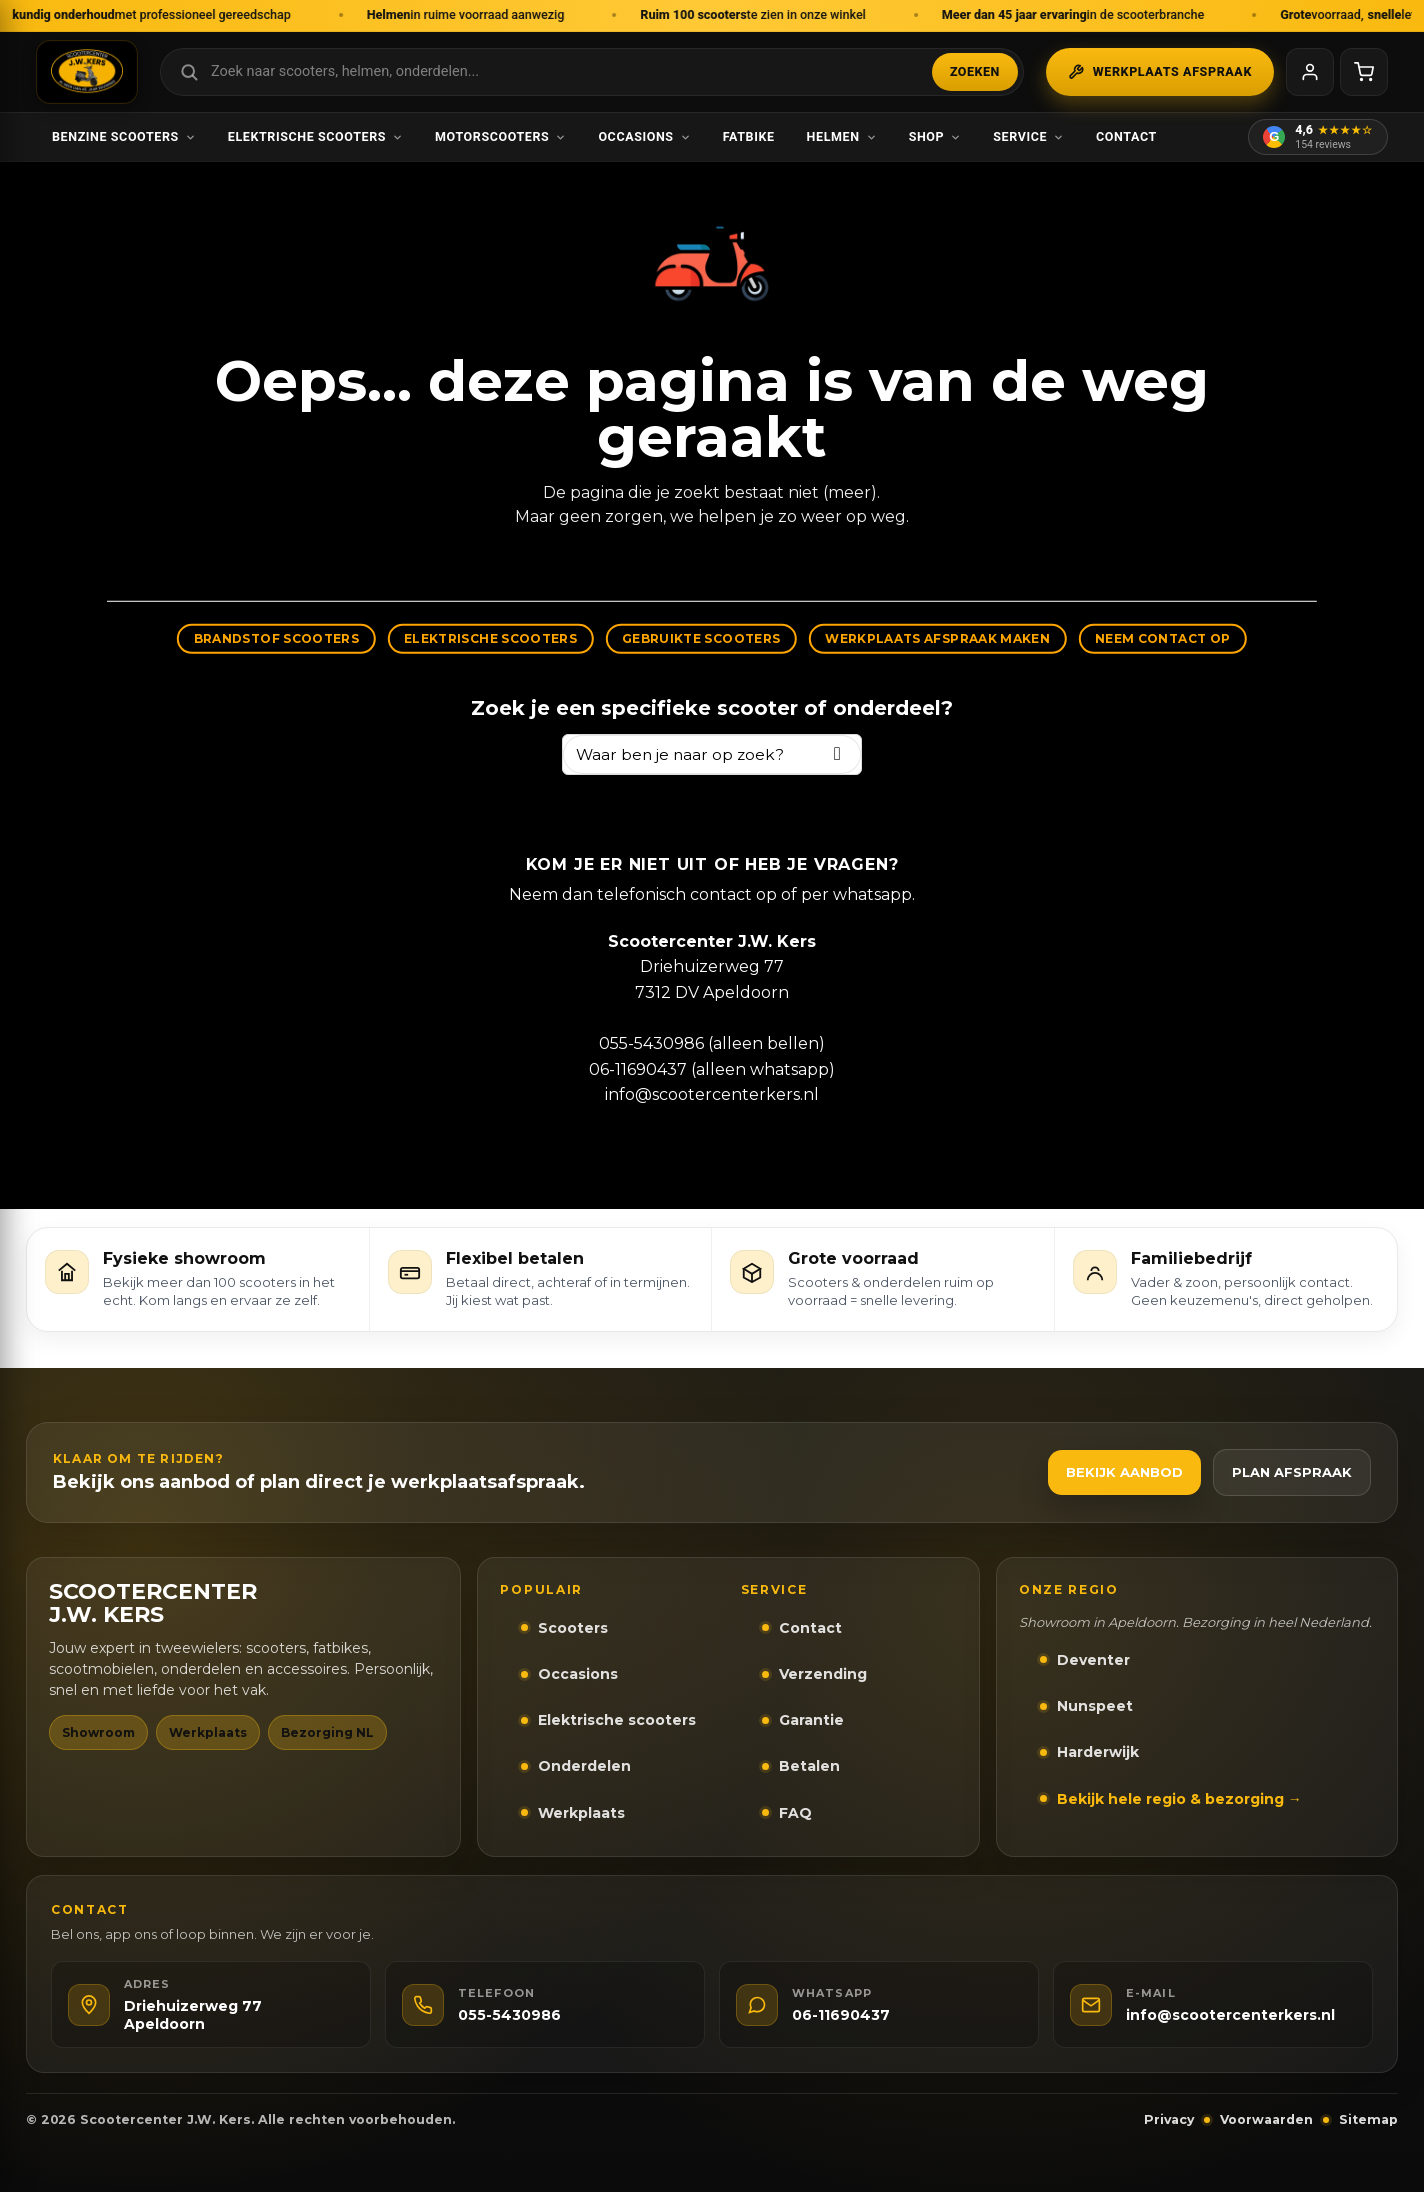 The height and width of the screenshot is (2192, 1424). Describe the element at coordinates (823, 1674) in the screenshot. I see `Verzending` at that location.